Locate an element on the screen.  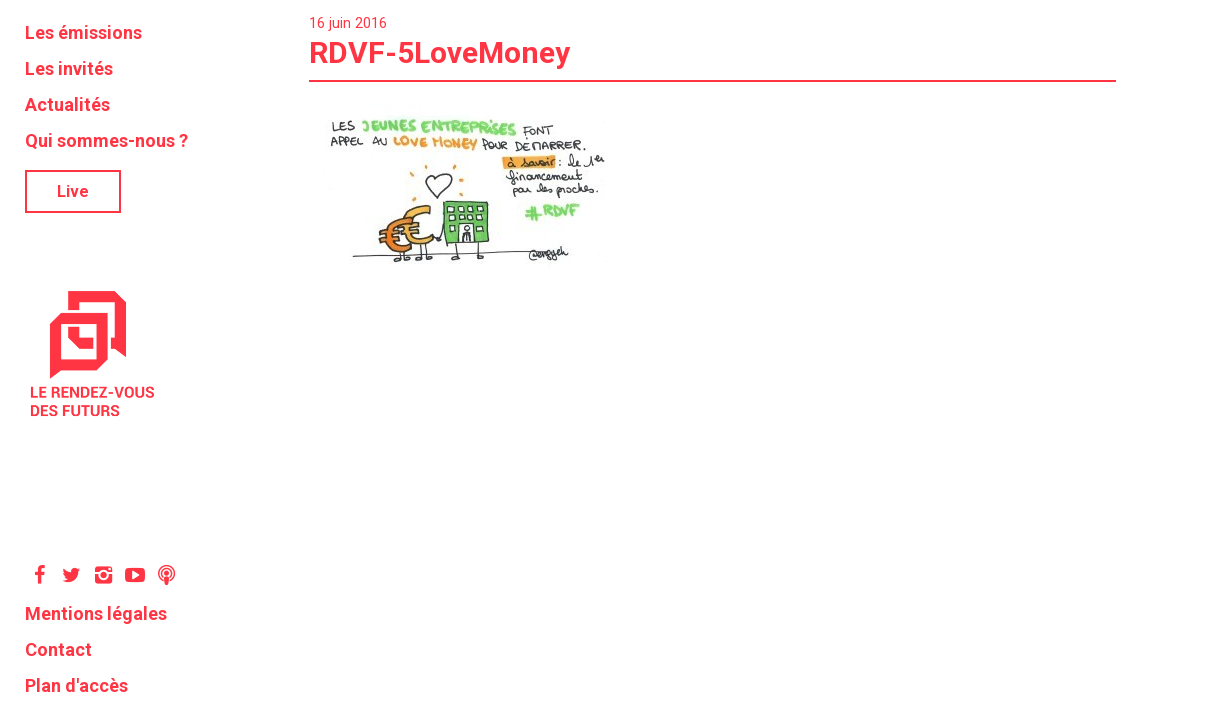
Plan d'accès is located at coordinates (76, 685).